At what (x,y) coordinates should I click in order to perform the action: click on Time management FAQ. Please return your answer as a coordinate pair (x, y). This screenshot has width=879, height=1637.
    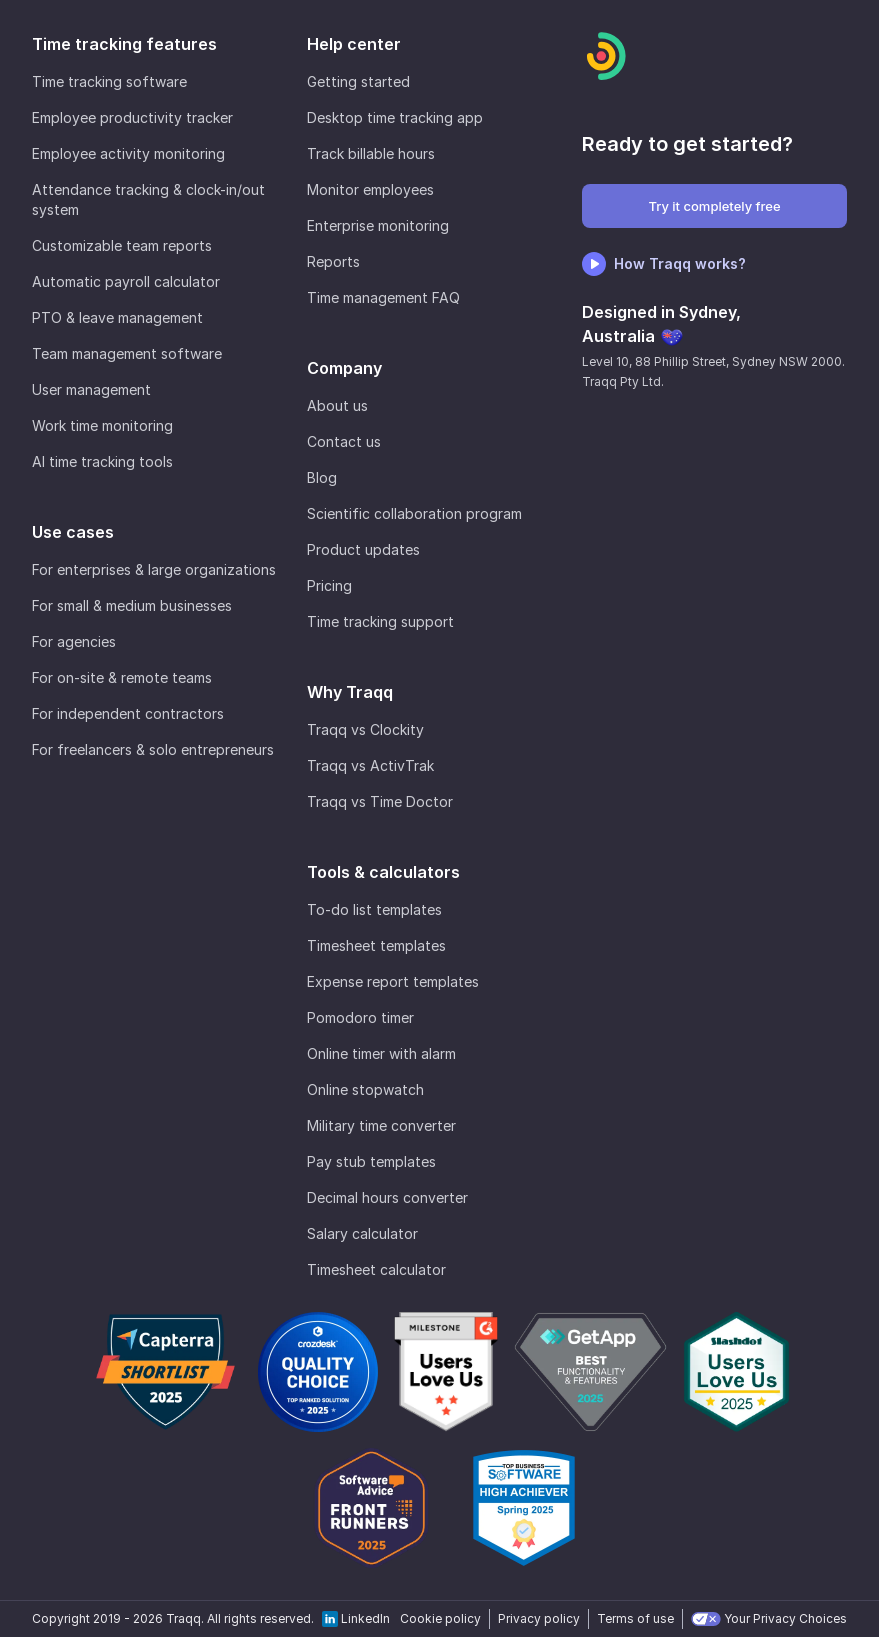
    Looking at the image, I should click on (383, 297).